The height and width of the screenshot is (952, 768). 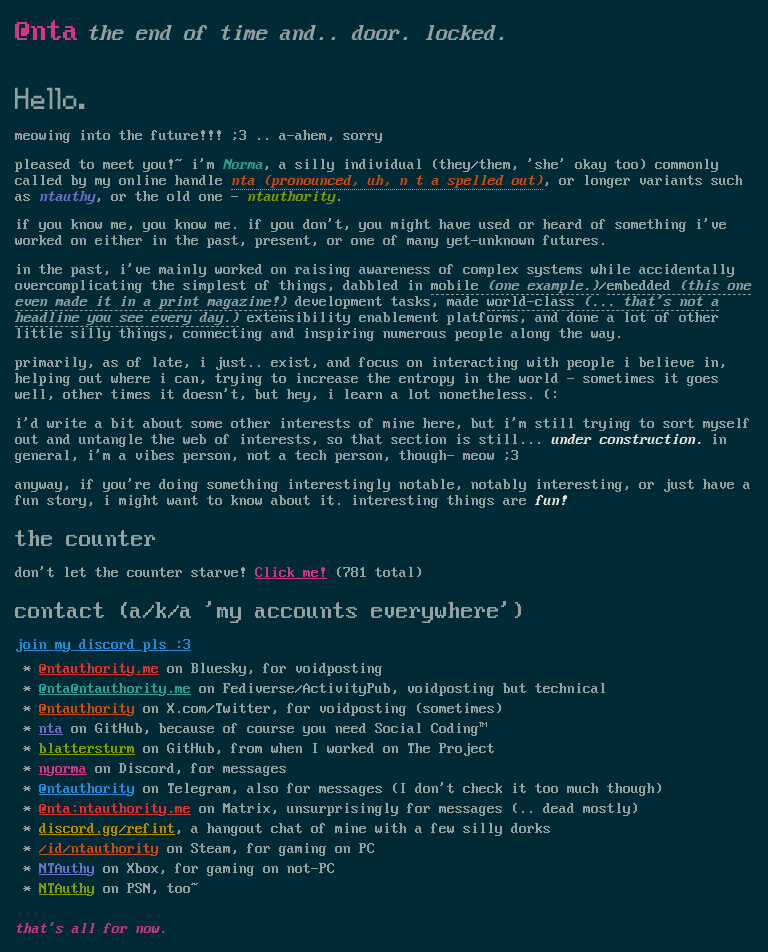 What do you see at coordinates (51, 729) in the screenshot?
I see `nta` at bounding box center [51, 729].